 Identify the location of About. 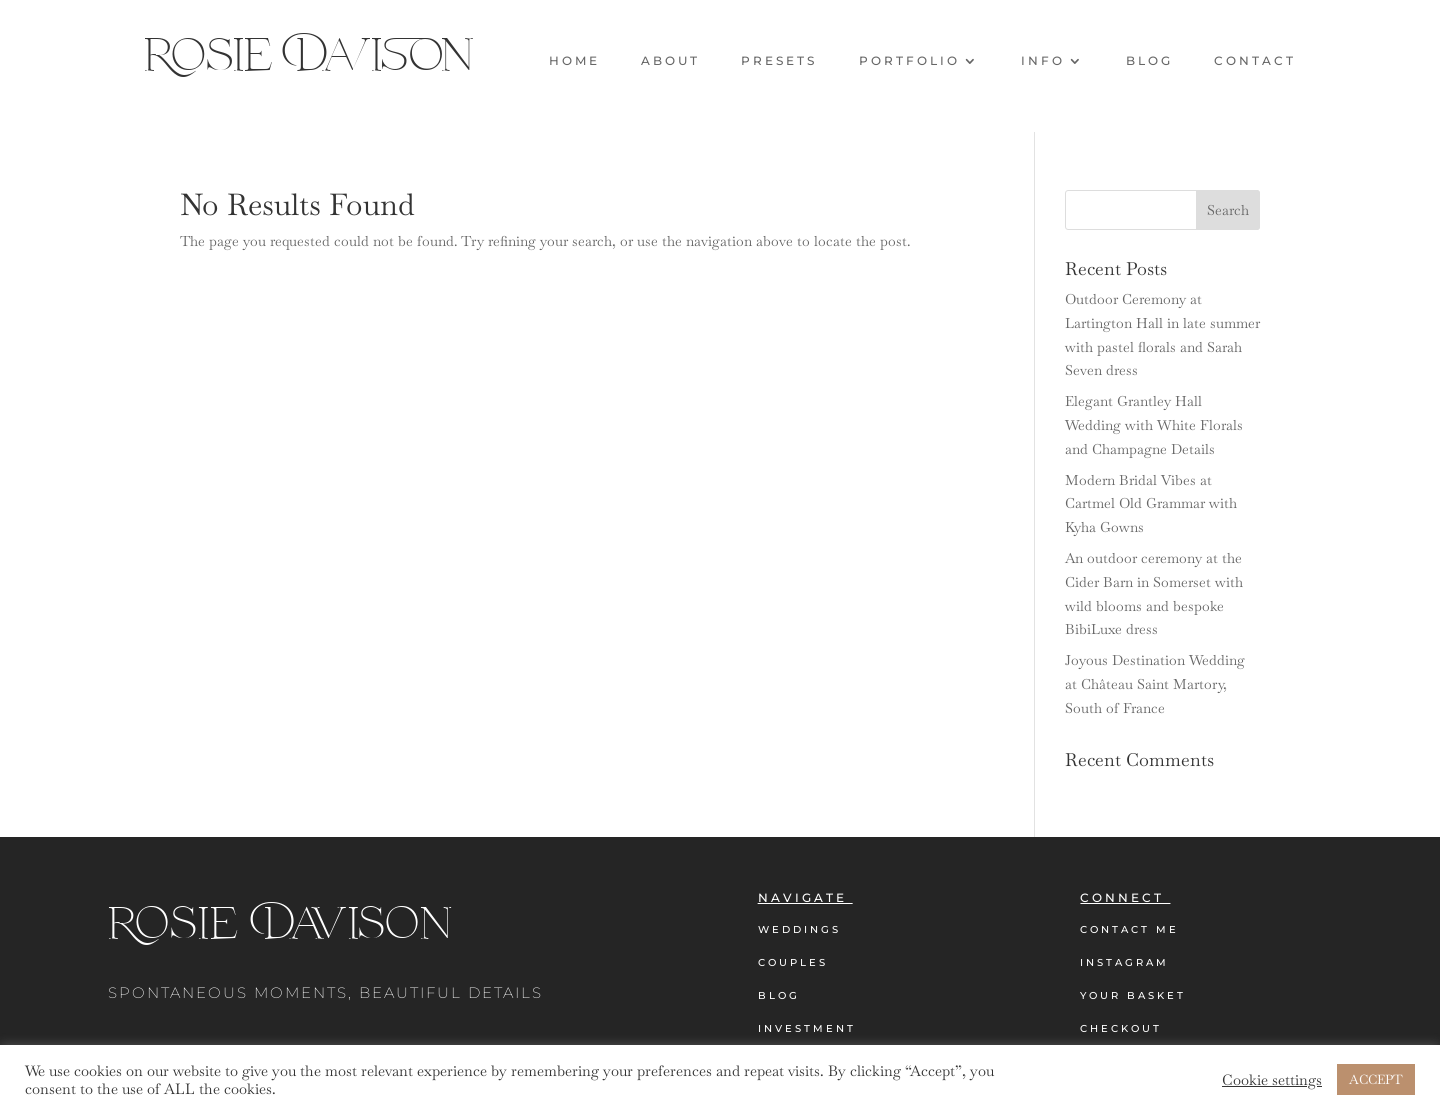
(670, 61).